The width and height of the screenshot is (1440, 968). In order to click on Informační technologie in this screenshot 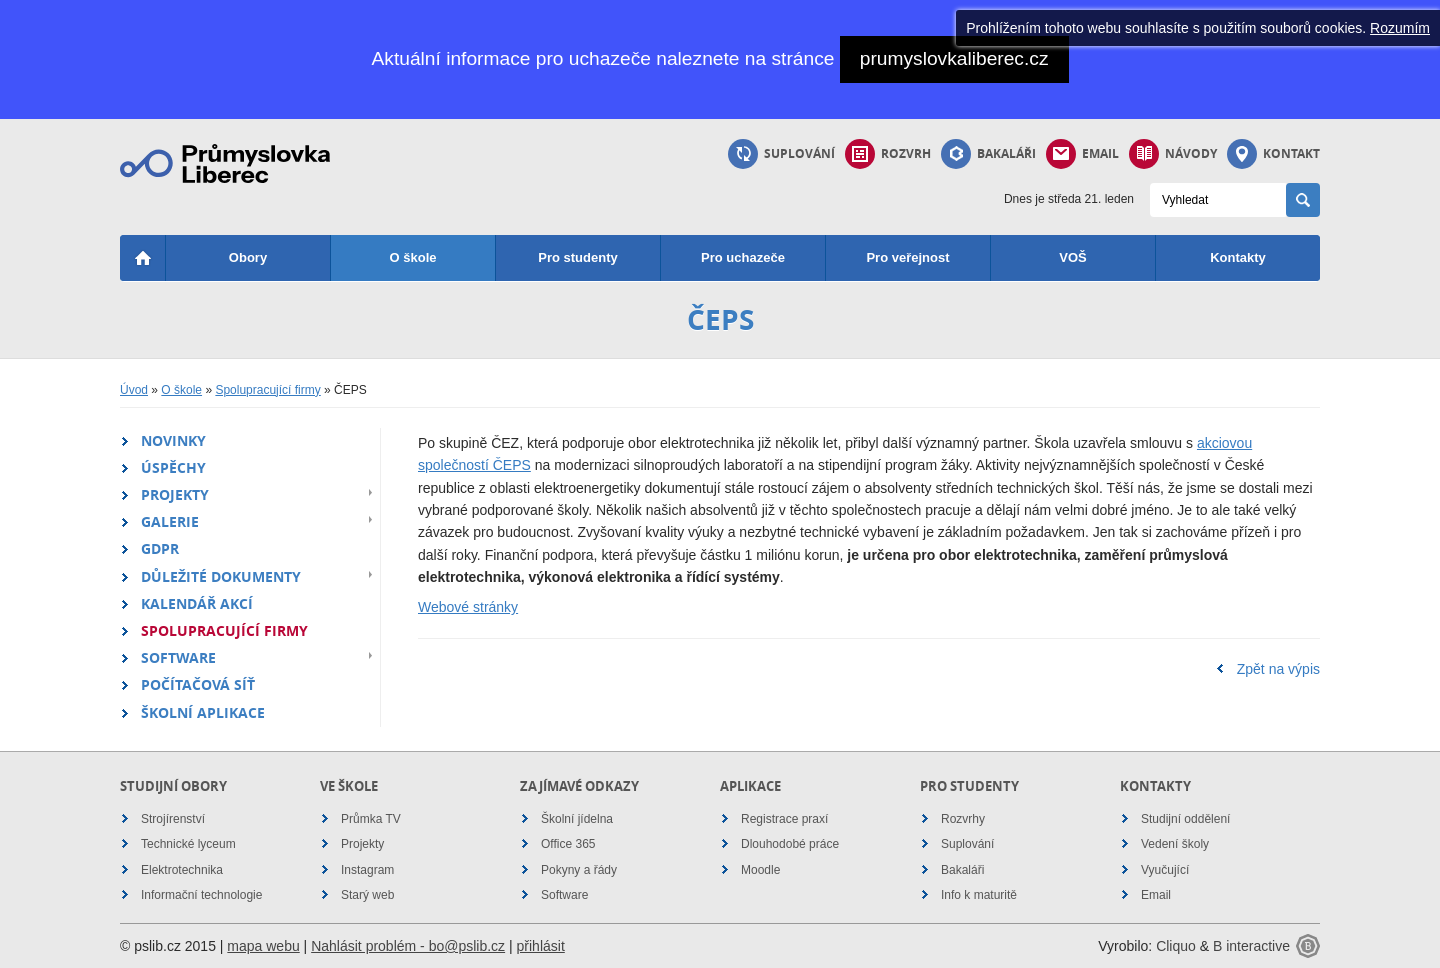, I will do `click(201, 895)`.